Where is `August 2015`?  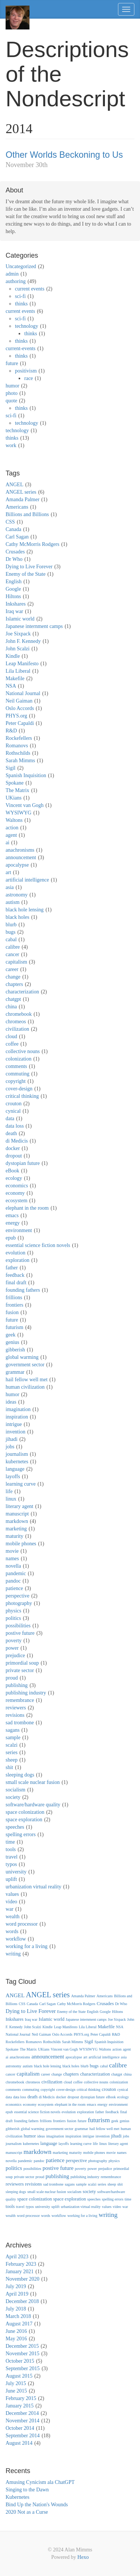 August 2015 is located at coordinates (19, 2376).